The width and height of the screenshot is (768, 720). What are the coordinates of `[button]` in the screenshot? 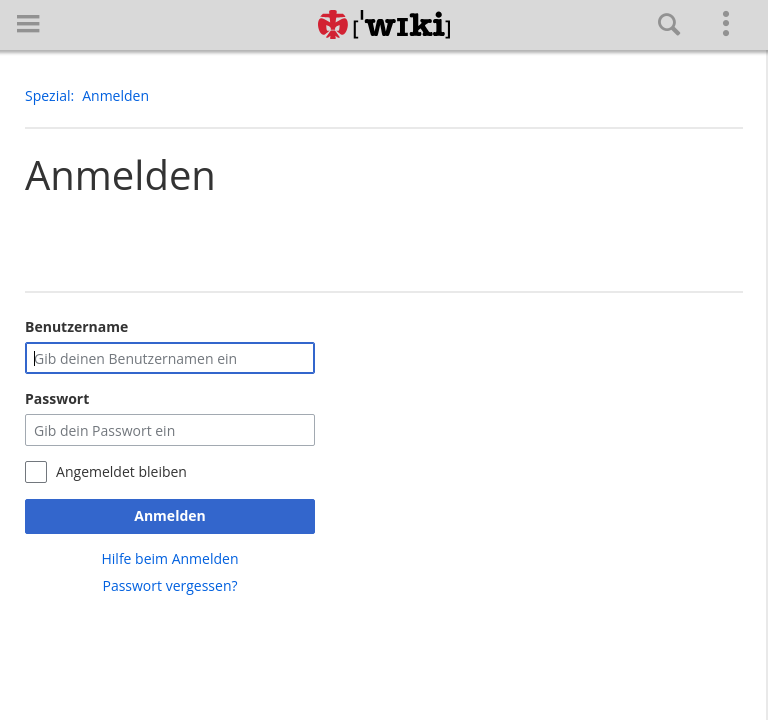 It's located at (28, 23).